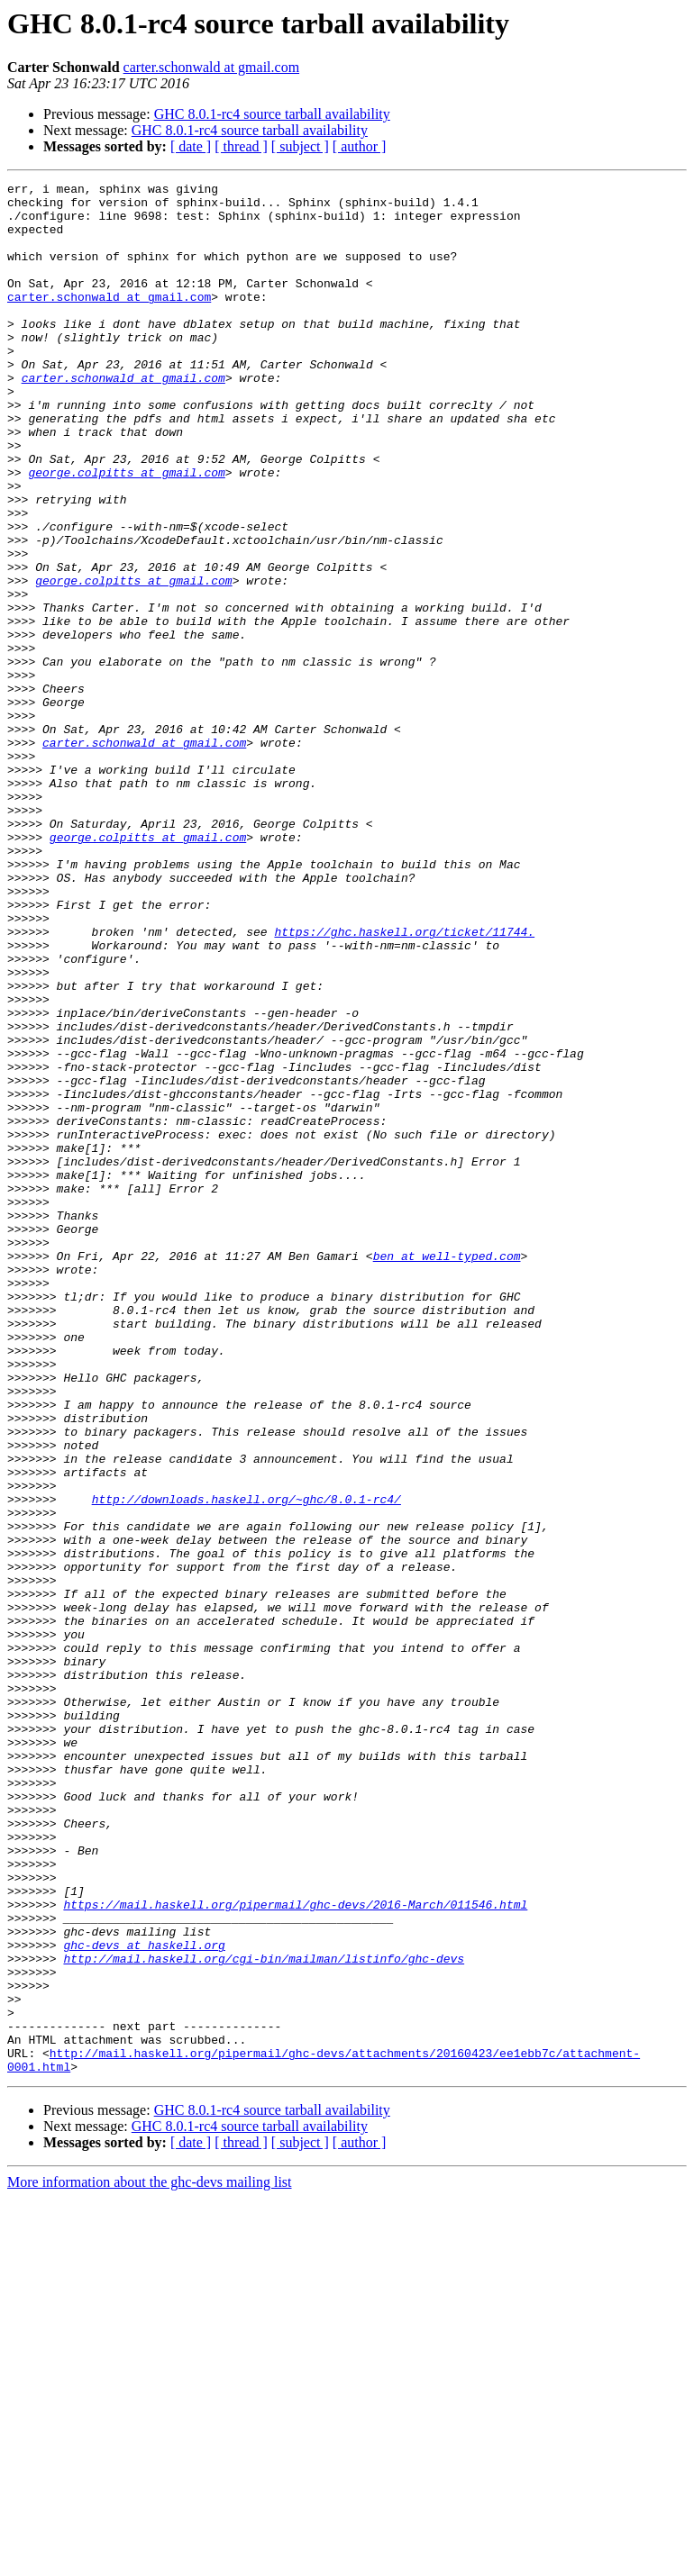 This screenshot has height=2576, width=694. What do you see at coordinates (300, 146) in the screenshot?
I see `[ subject ]` at bounding box center [300, 146].